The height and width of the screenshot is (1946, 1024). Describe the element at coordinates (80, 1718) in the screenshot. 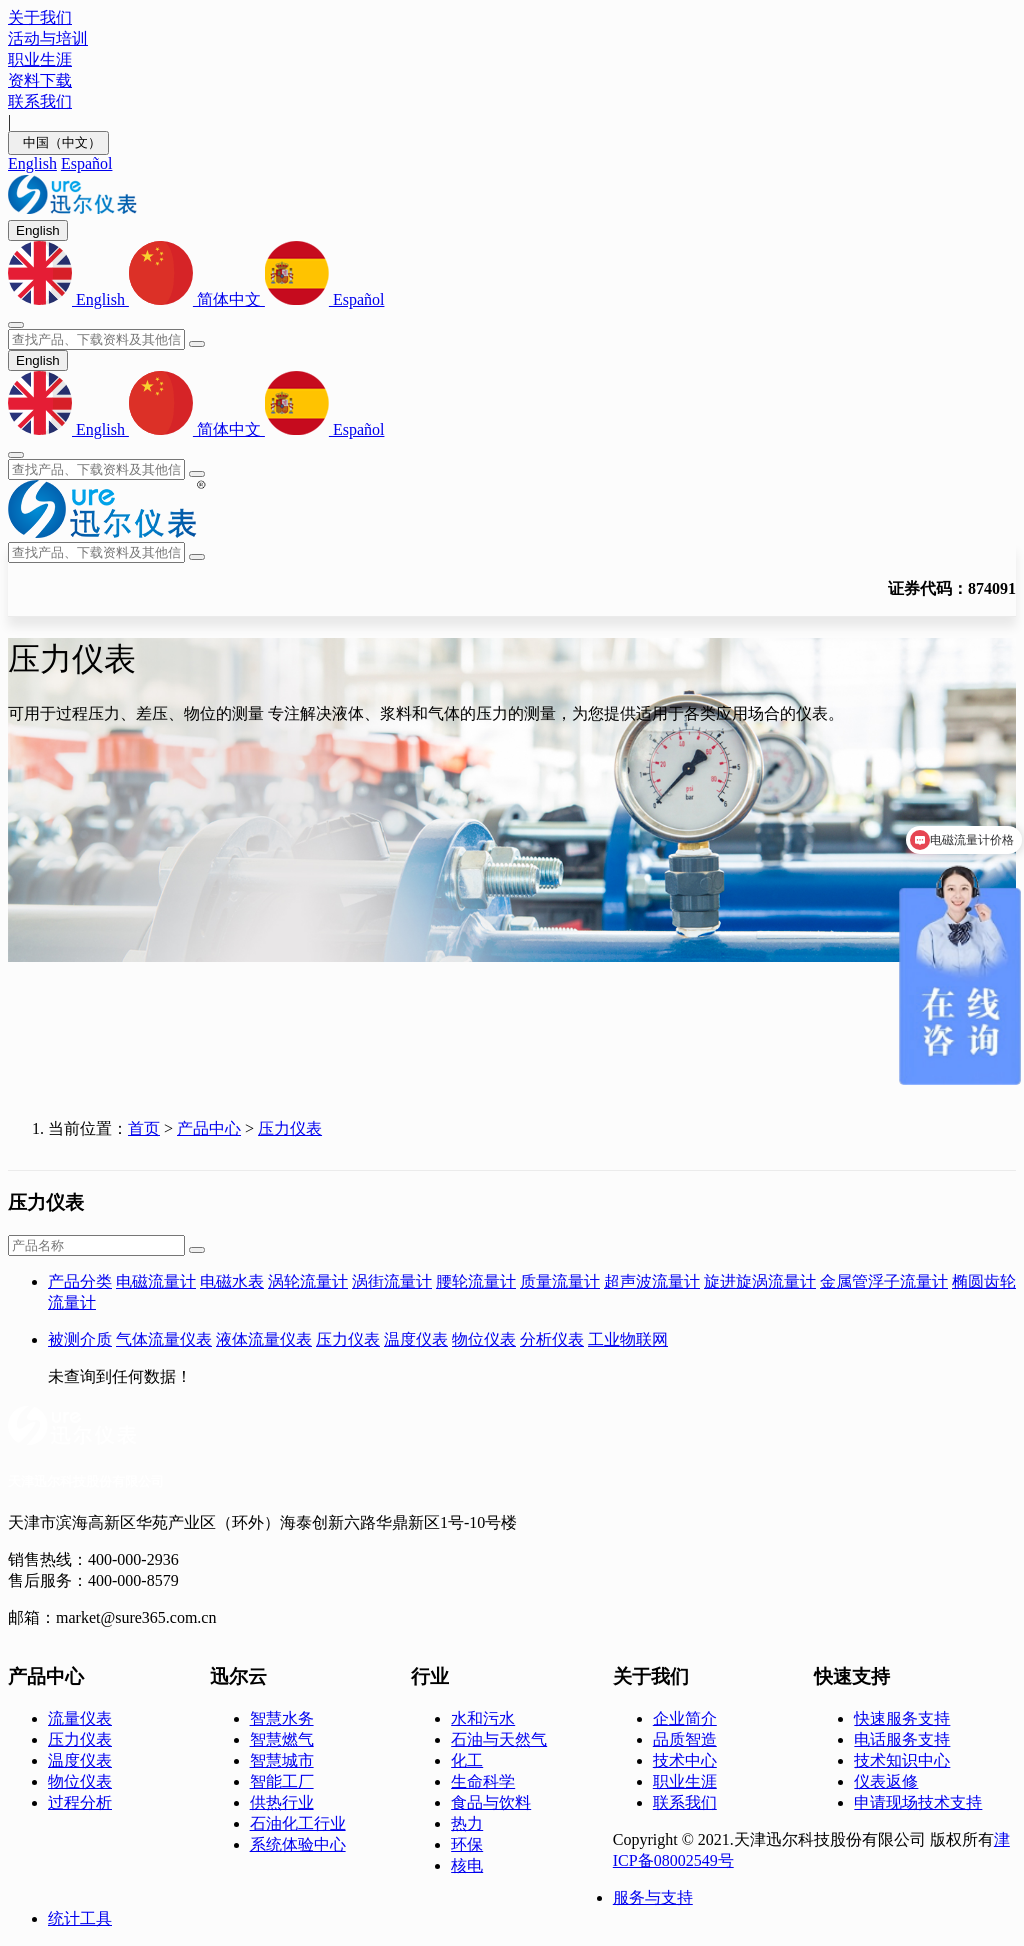

I see `流量仪表` at that location.